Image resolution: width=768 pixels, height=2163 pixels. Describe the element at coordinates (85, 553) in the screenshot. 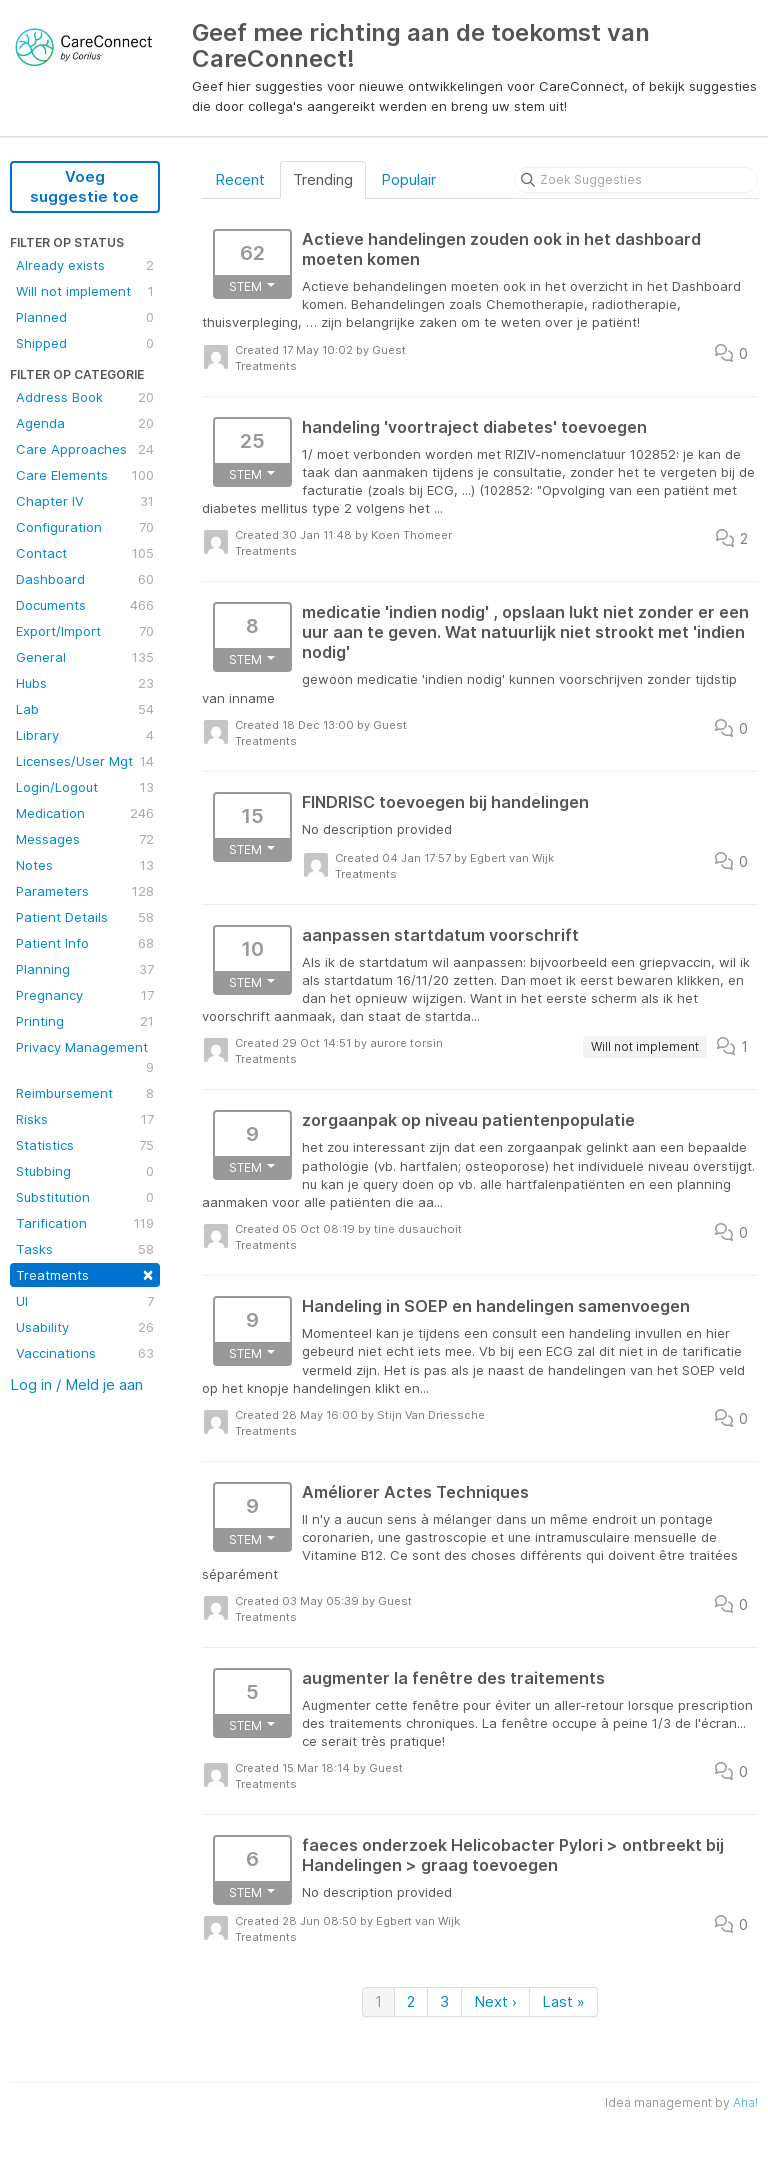

I see `Contact` at that location.